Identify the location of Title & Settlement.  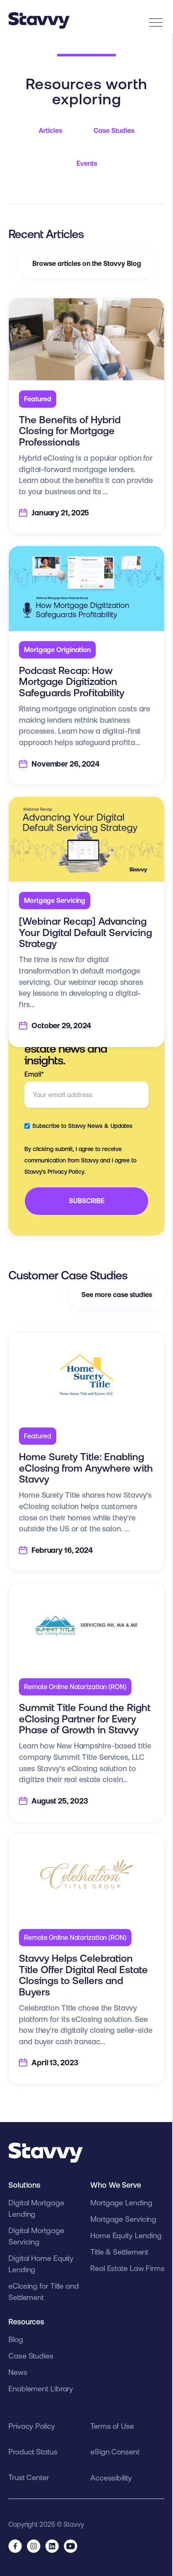
(119, 2251).